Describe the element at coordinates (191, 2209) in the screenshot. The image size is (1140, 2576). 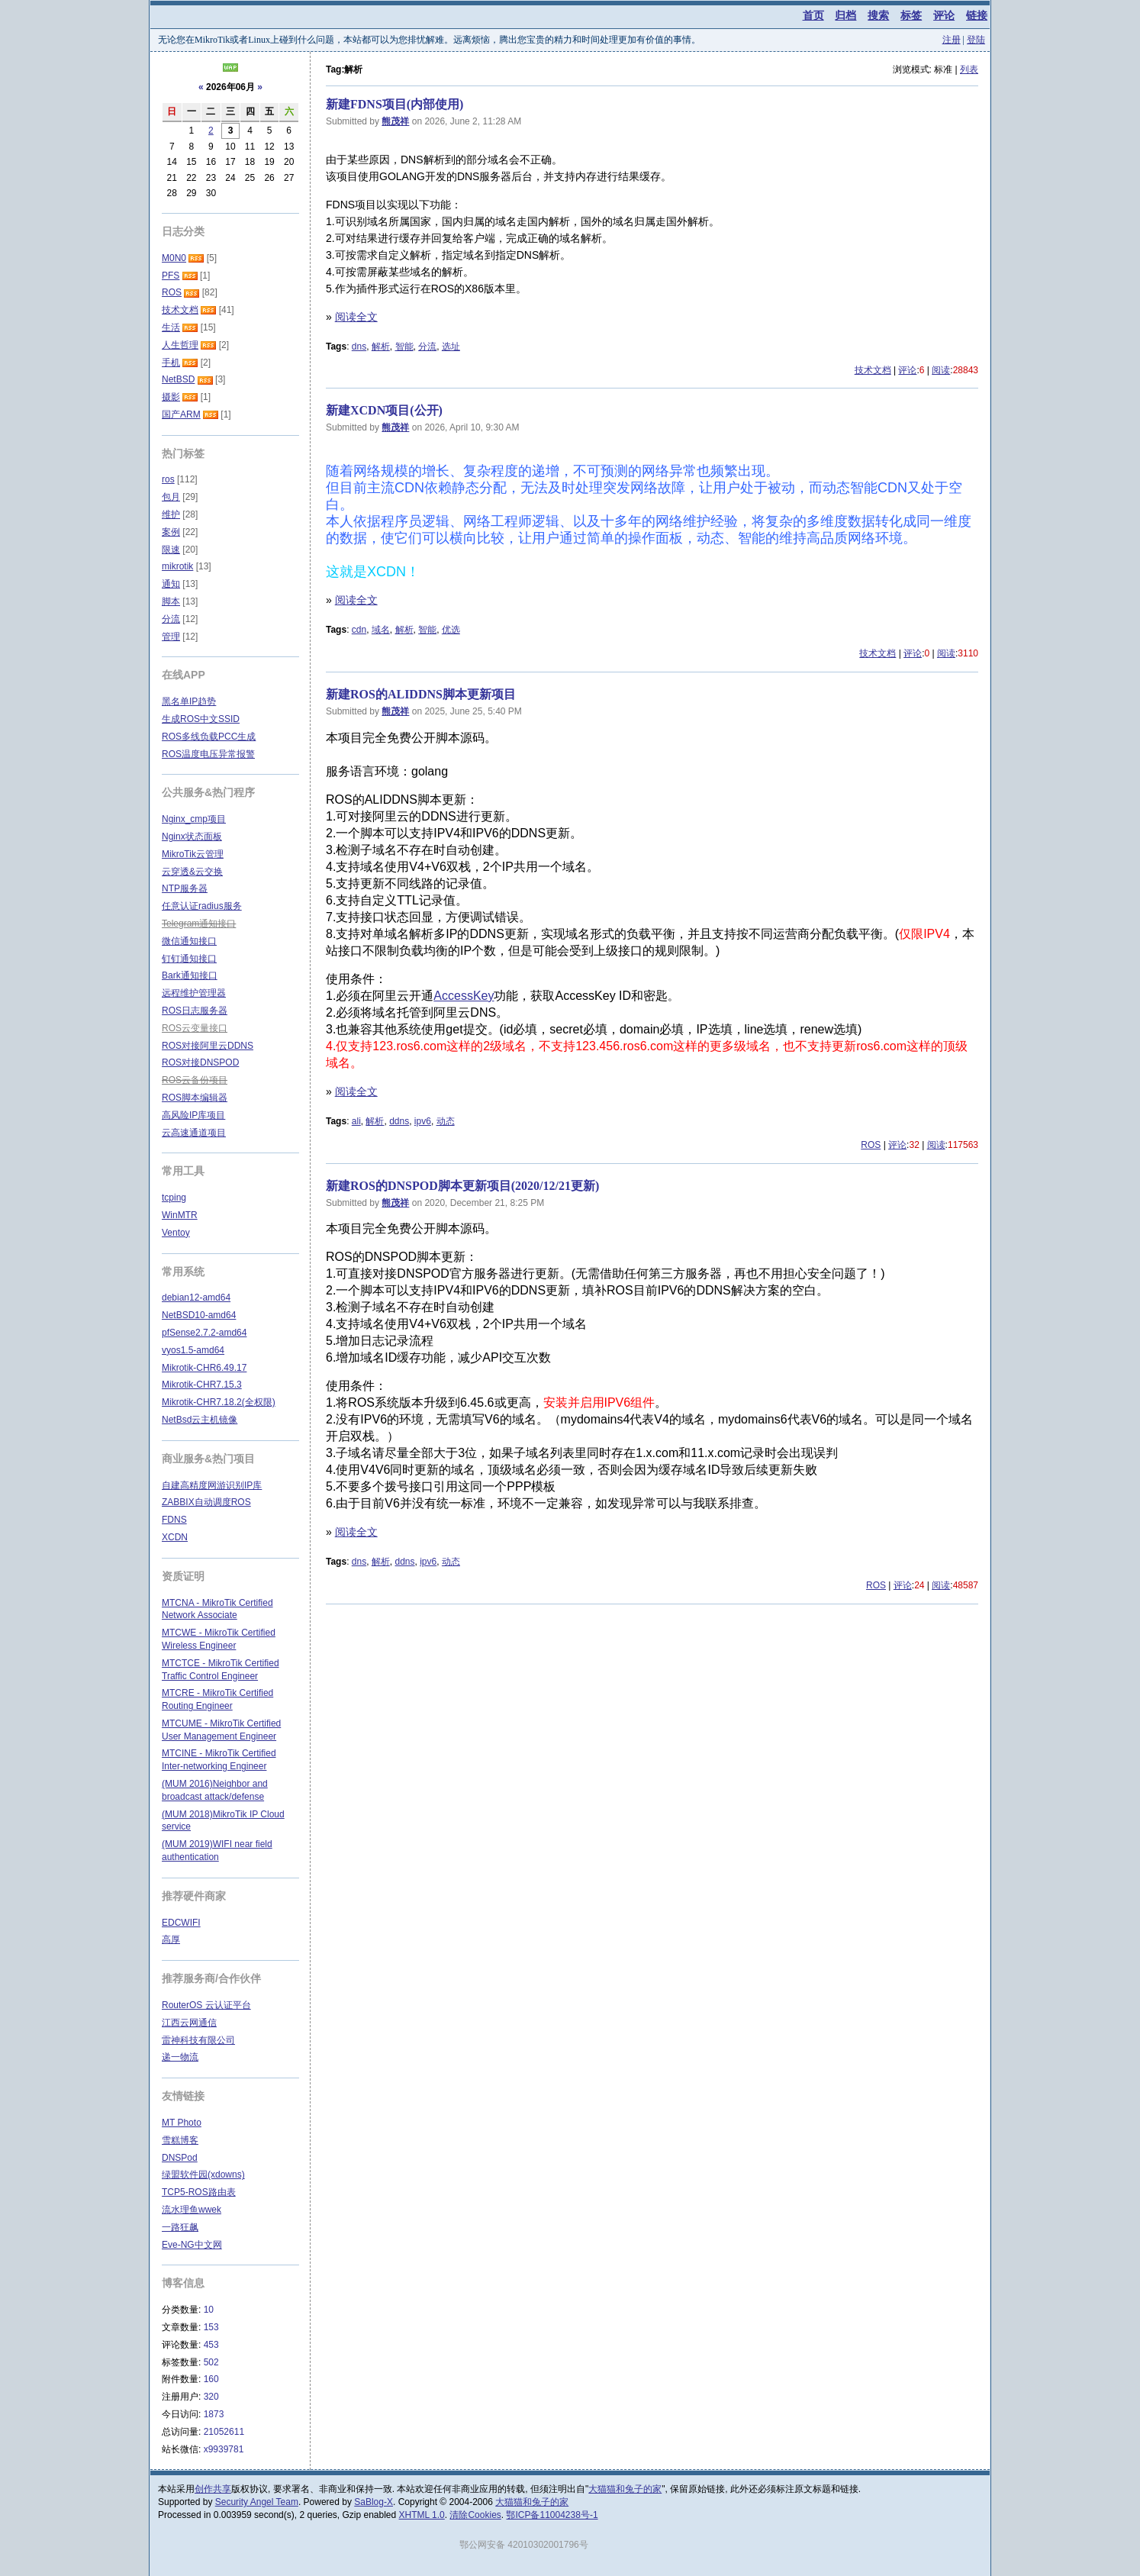
I see `流水理鱼wwek` at that location.